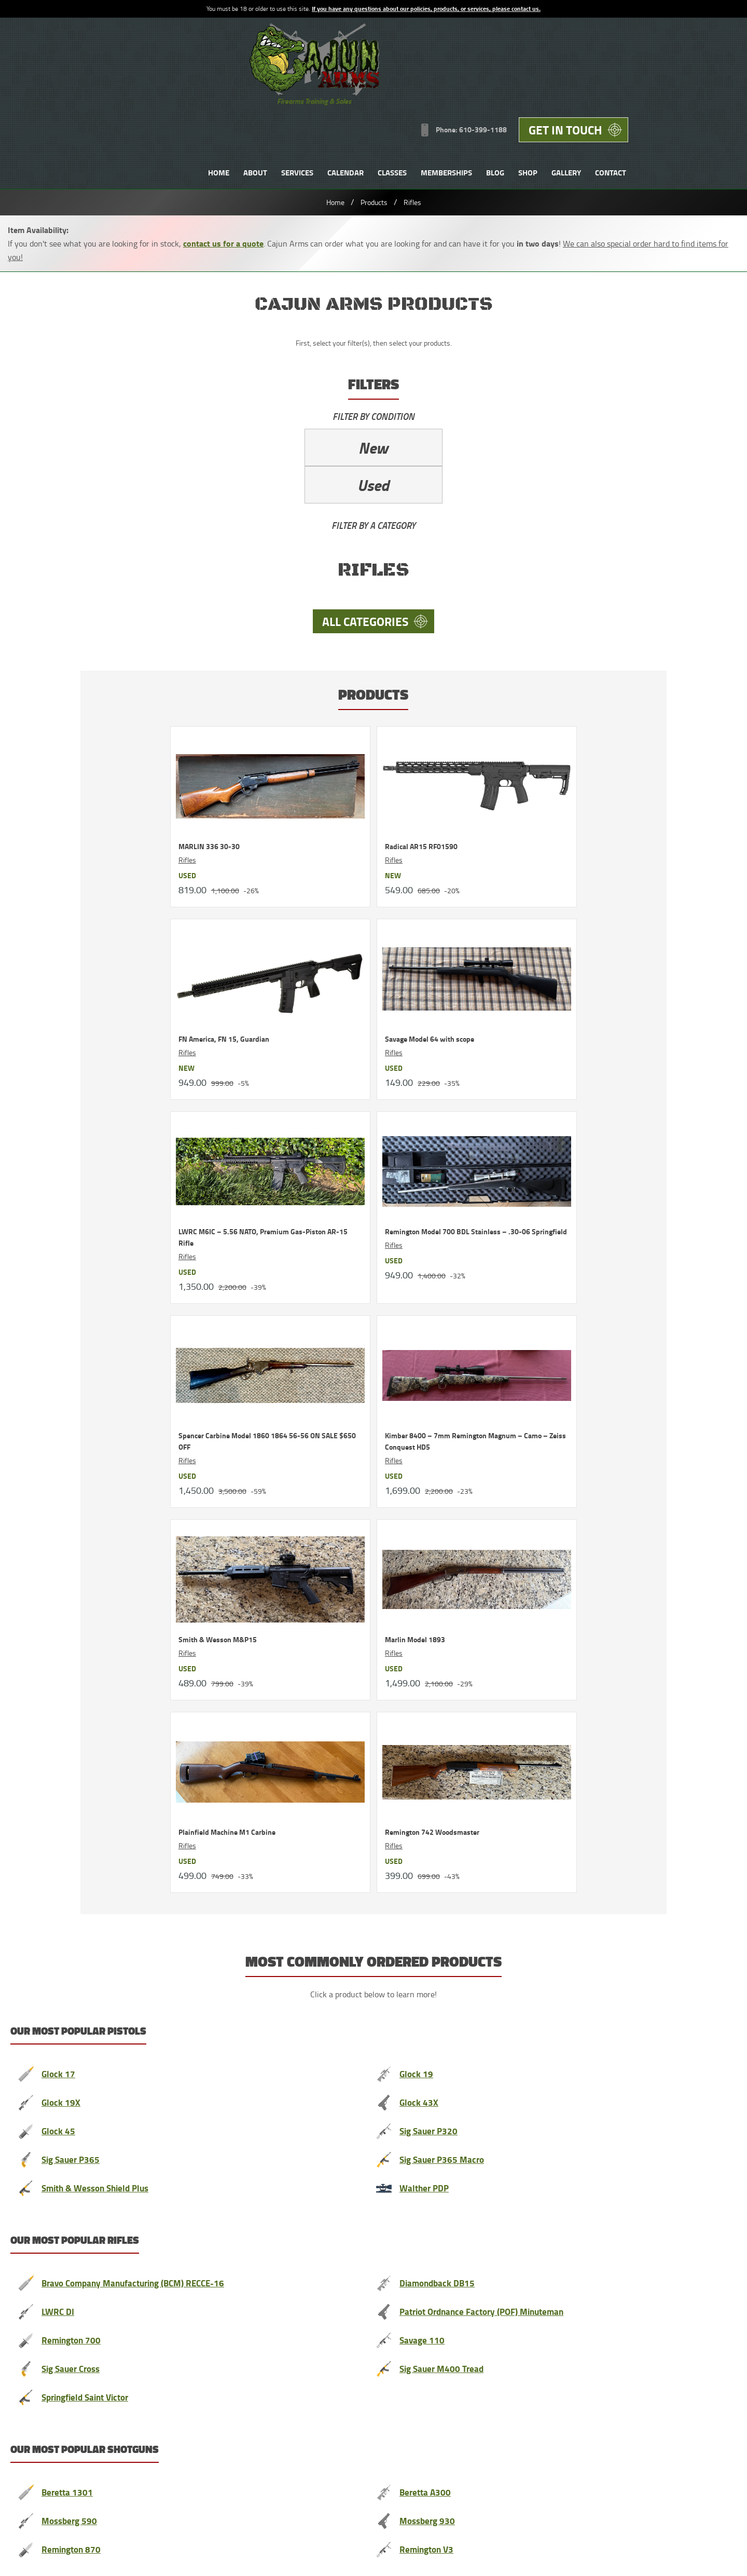 Image resolution: width=747 pixels, height=2576 pixels. What do you see at coordinates (72, 1187) in the screenshot?
I see `Sig Sauer P365` at bounding box center [72, 1187].